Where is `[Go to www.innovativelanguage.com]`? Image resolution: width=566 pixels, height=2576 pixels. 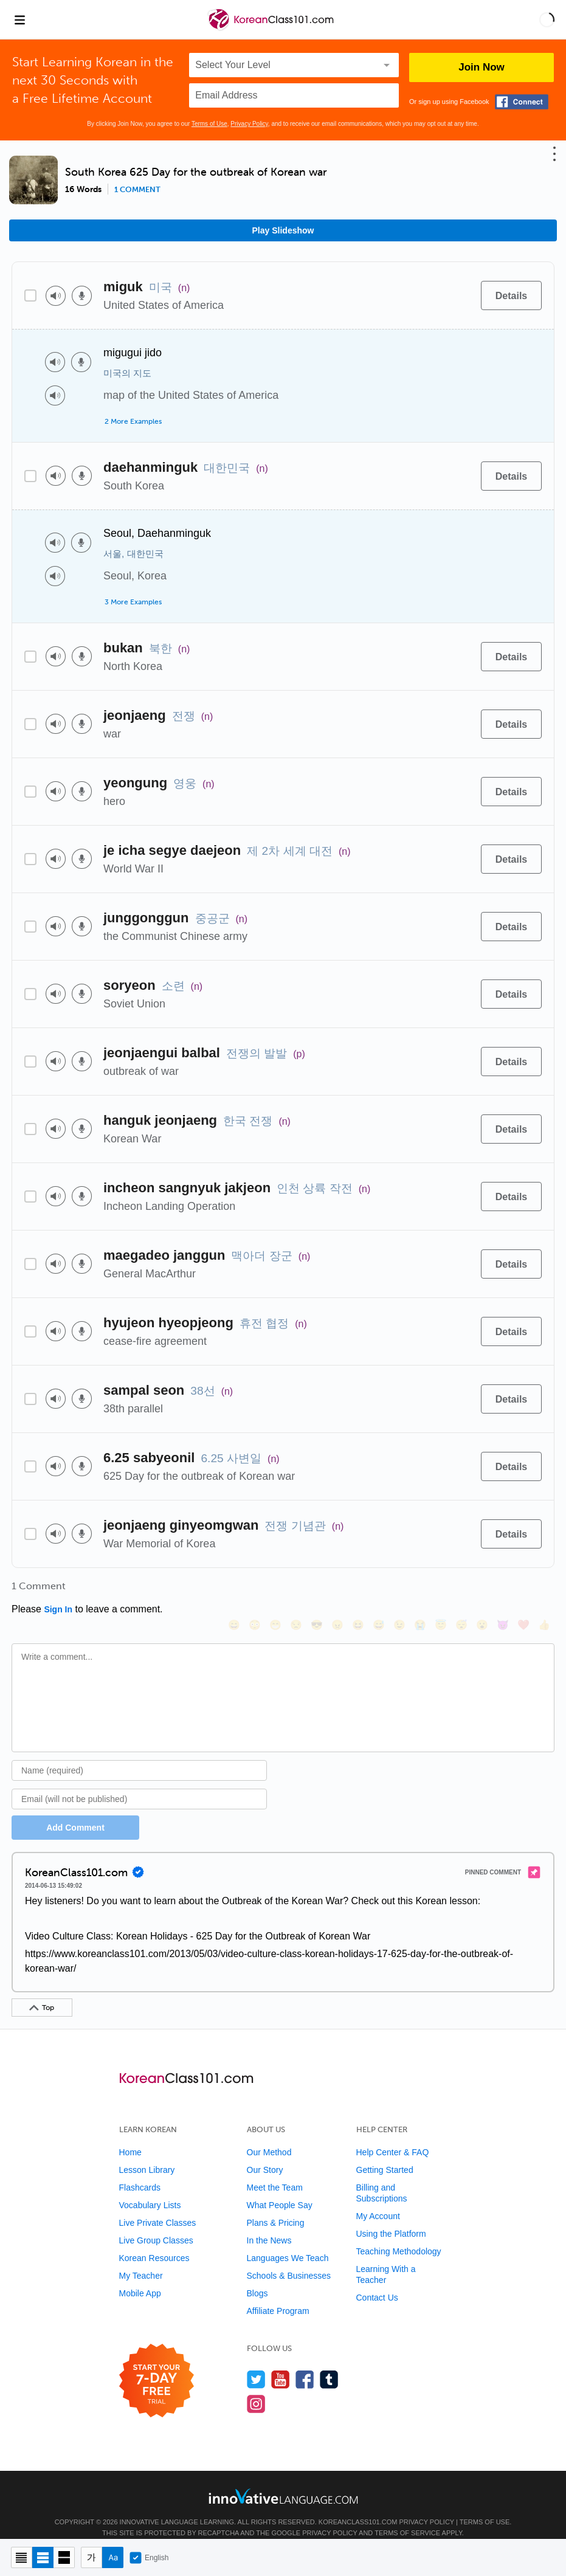 [Go to www.innovativelanguage.com] is located at coordinates (283, 2479).